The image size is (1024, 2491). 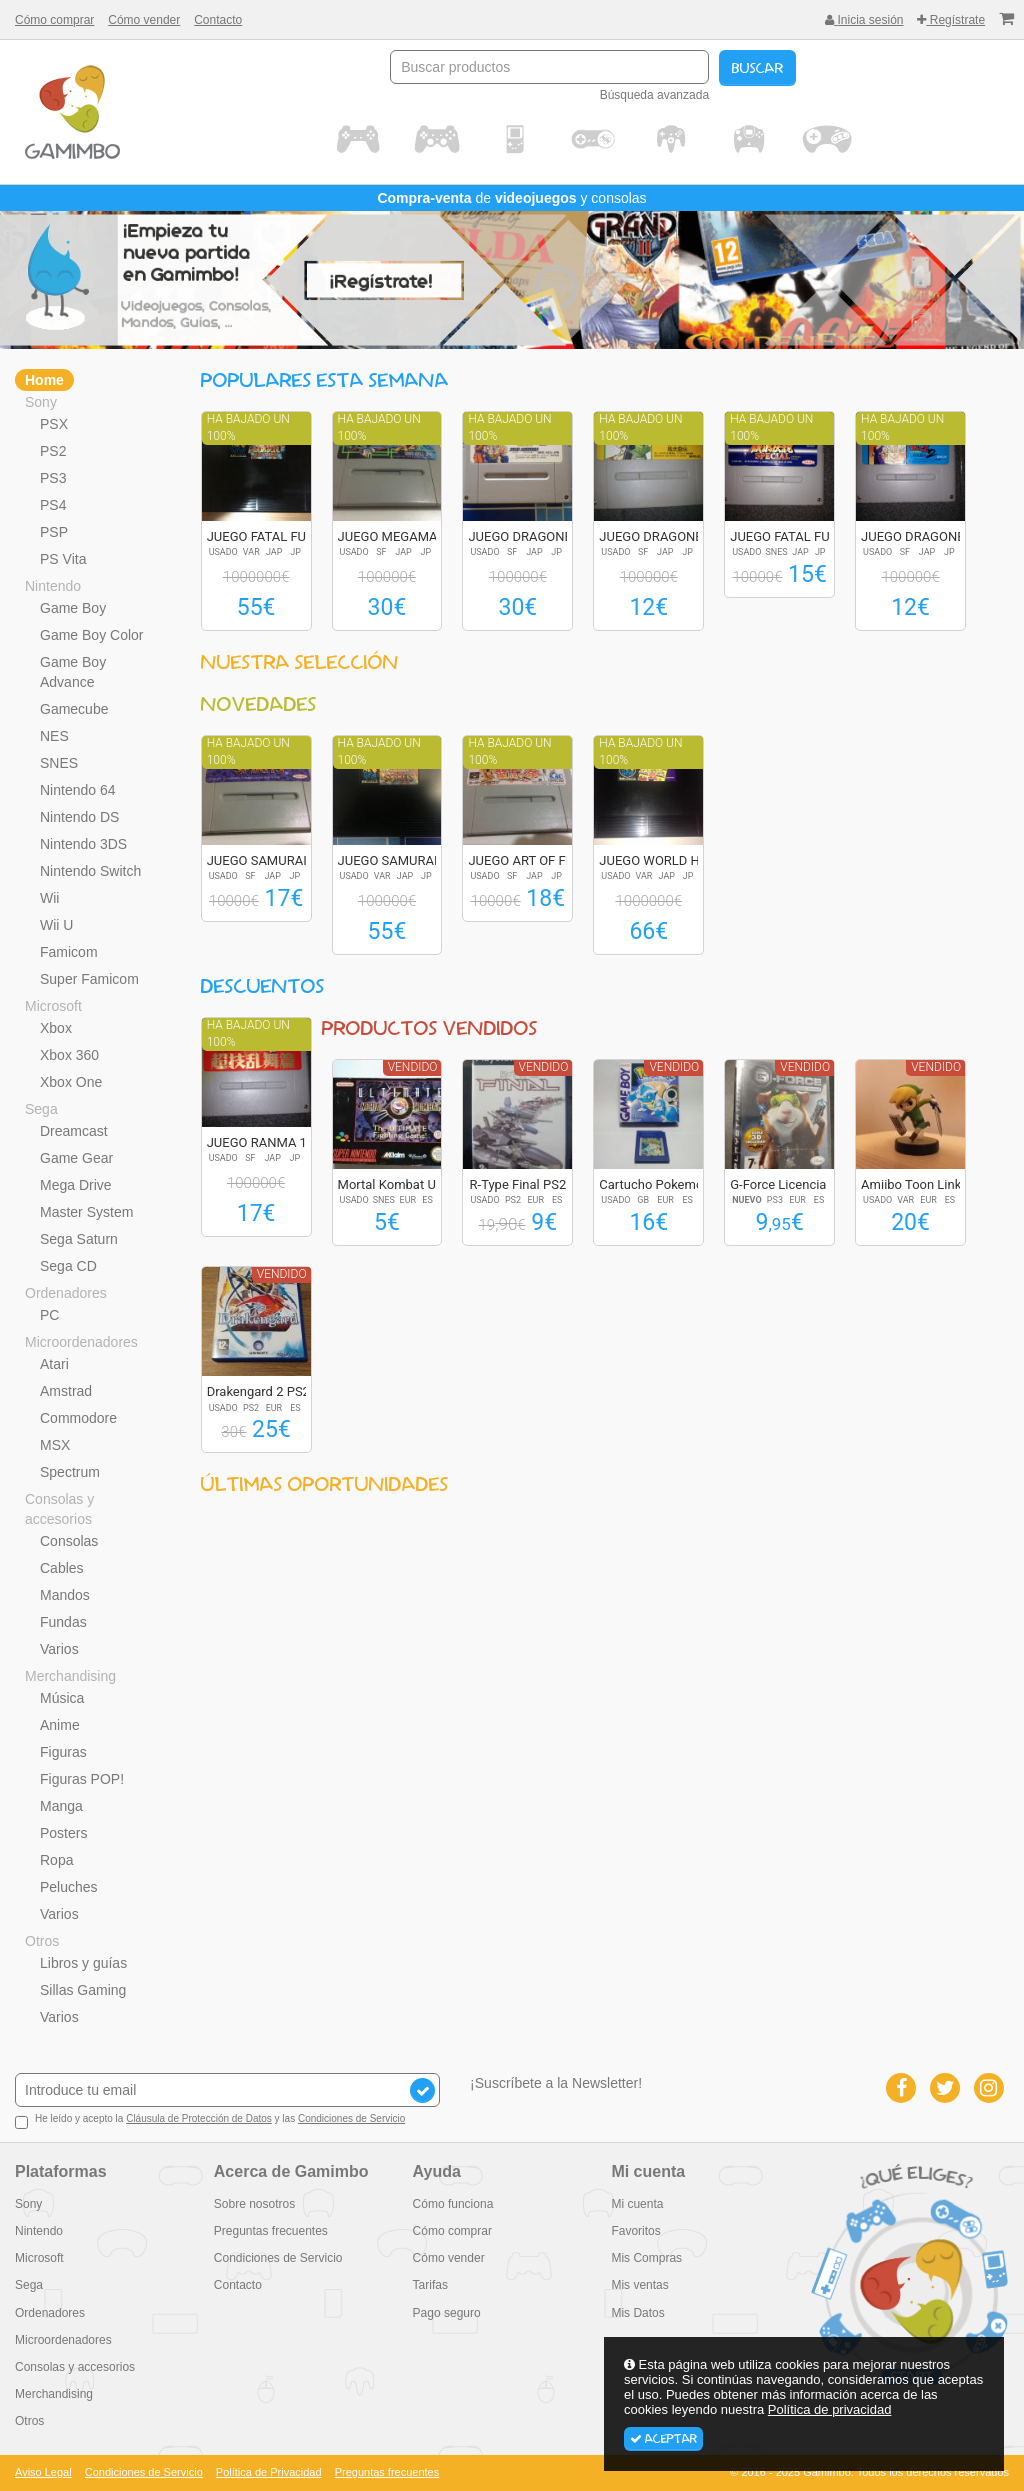 I want to click on Super Famicom, so click(x=89, y=979).